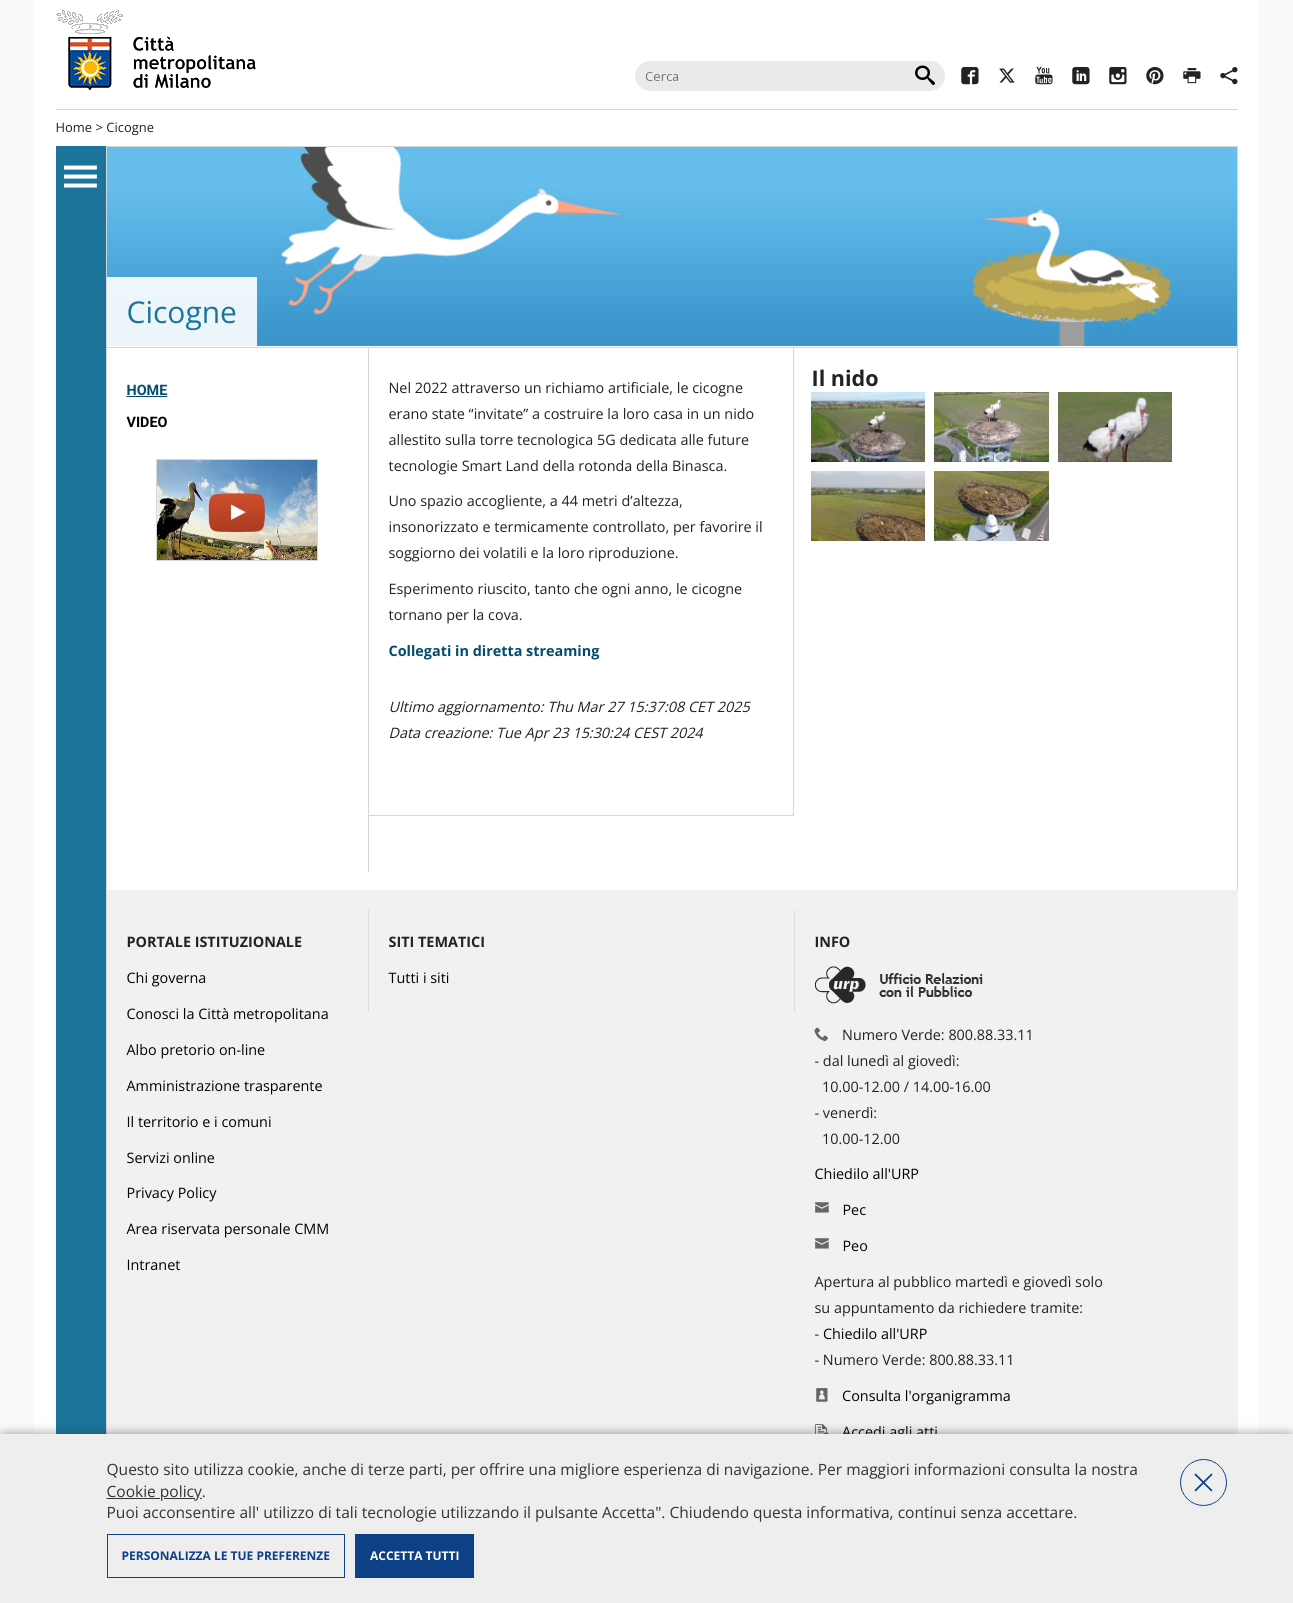  I want to click on Area riservata personale CMM, so click(228, 1229).